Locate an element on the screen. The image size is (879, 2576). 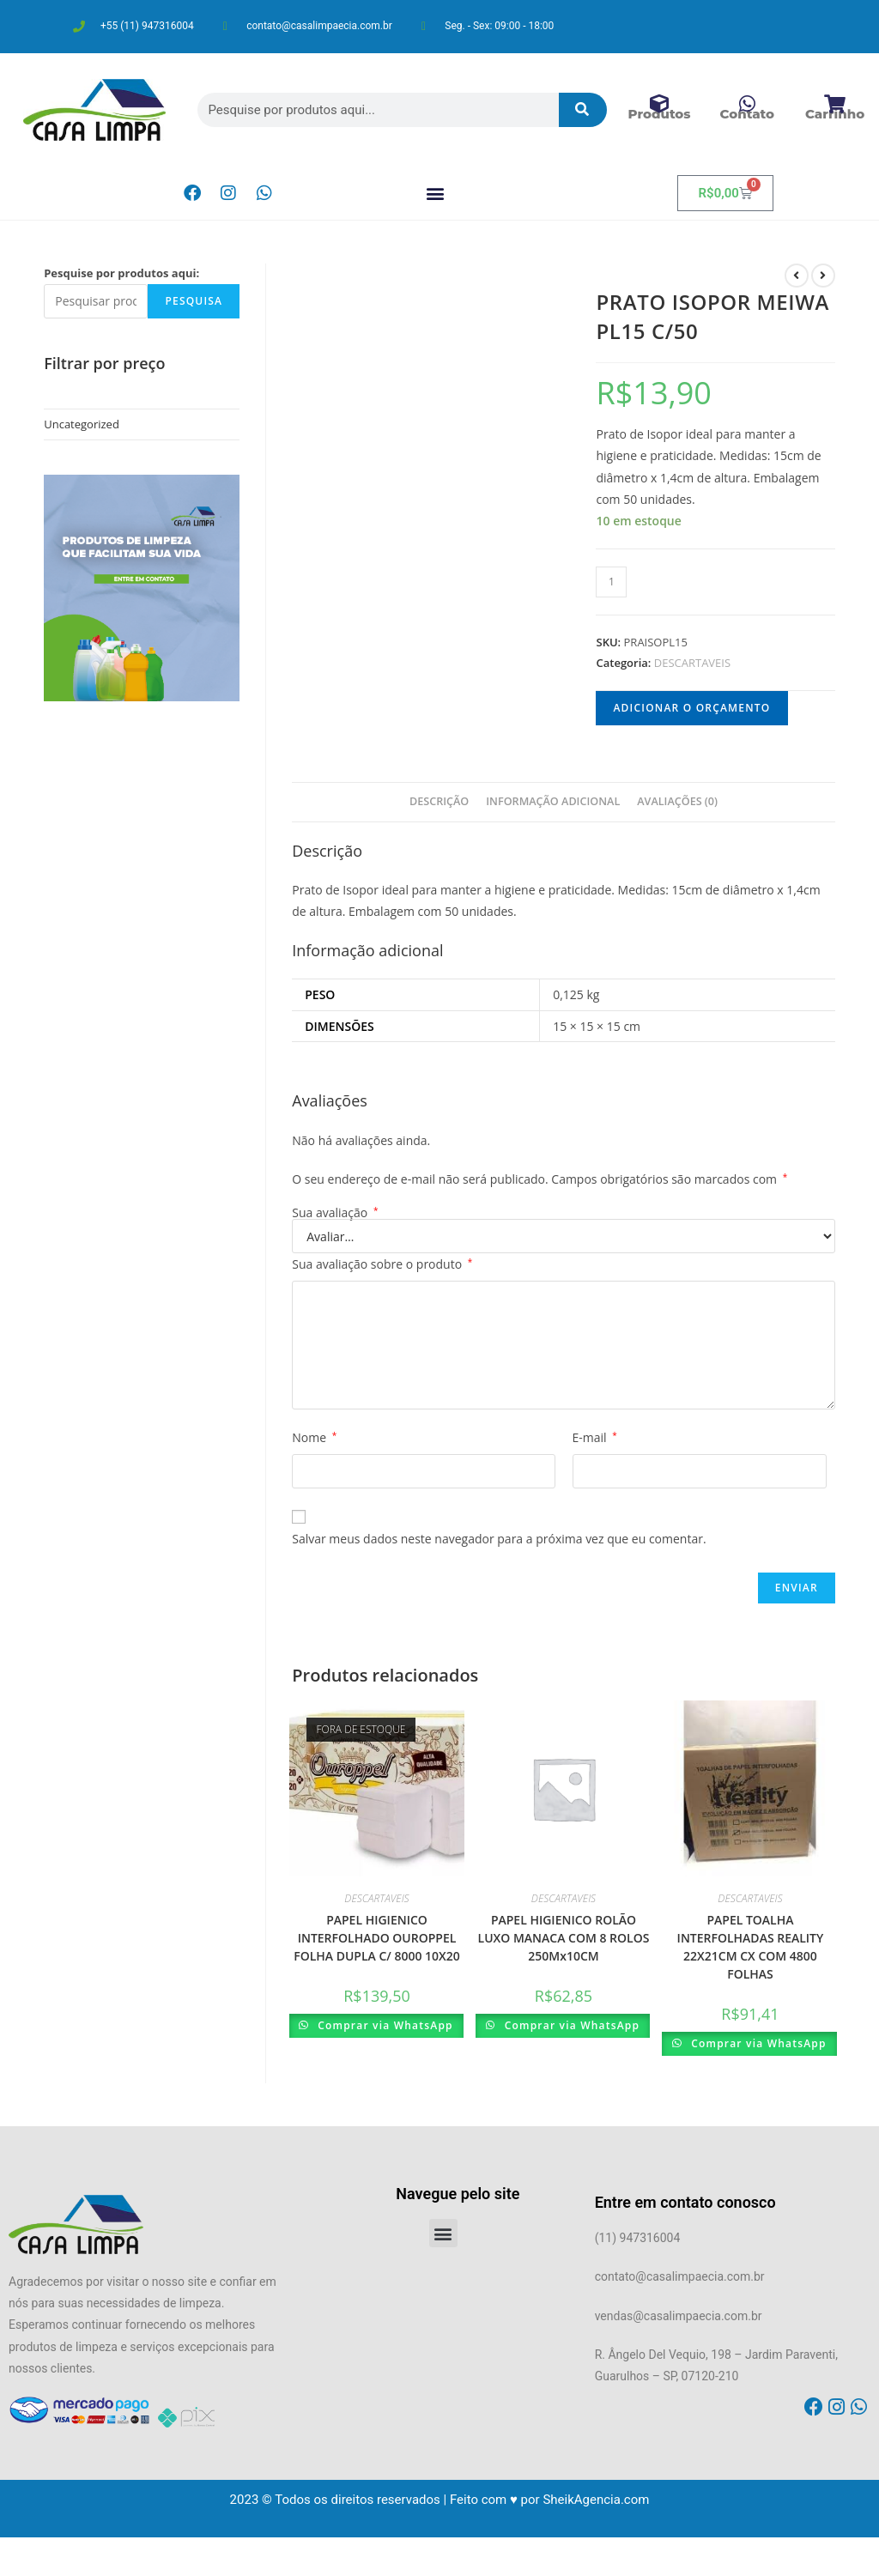
Pesquisa is located at coordinates (193, 301).